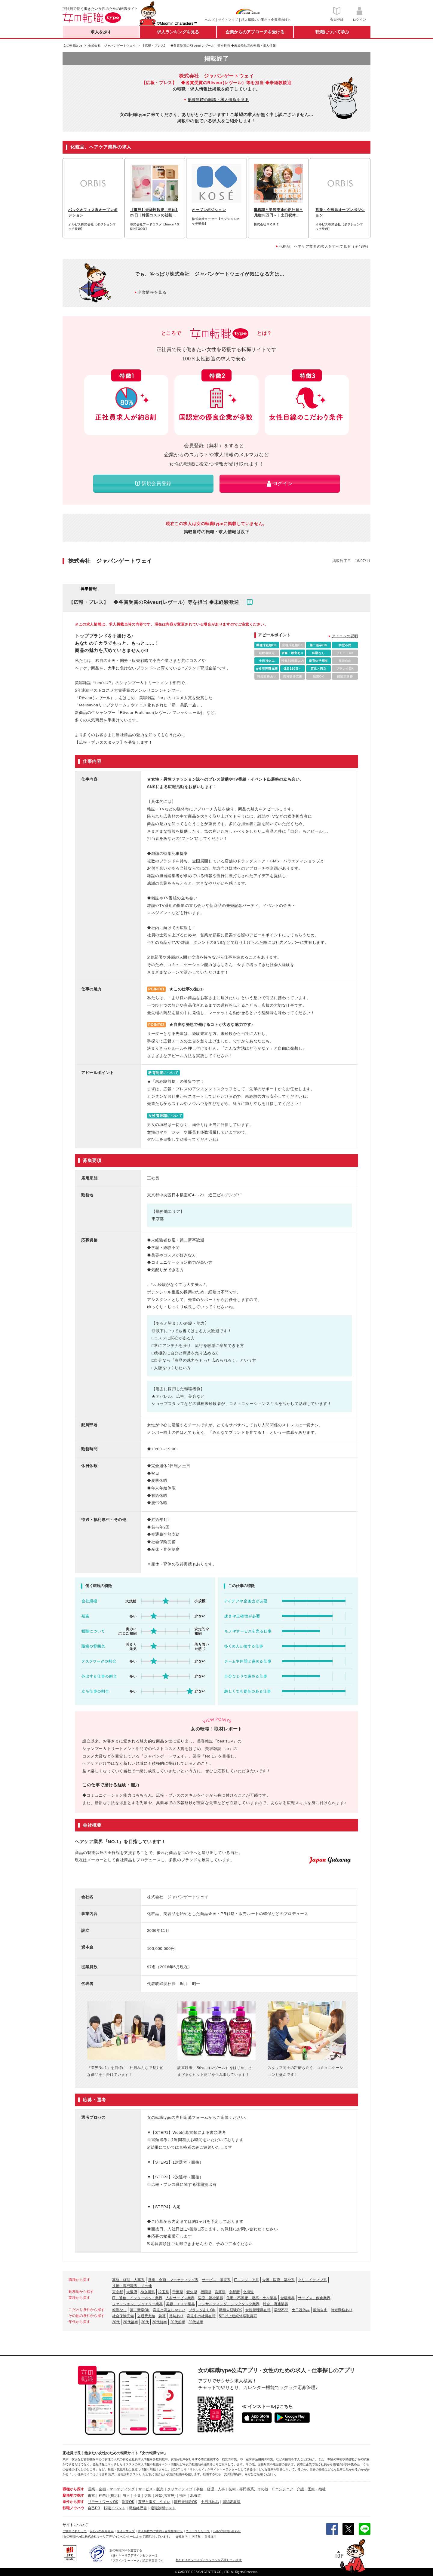  I want to click on 女性管理職在籍, so click(258, 2310).